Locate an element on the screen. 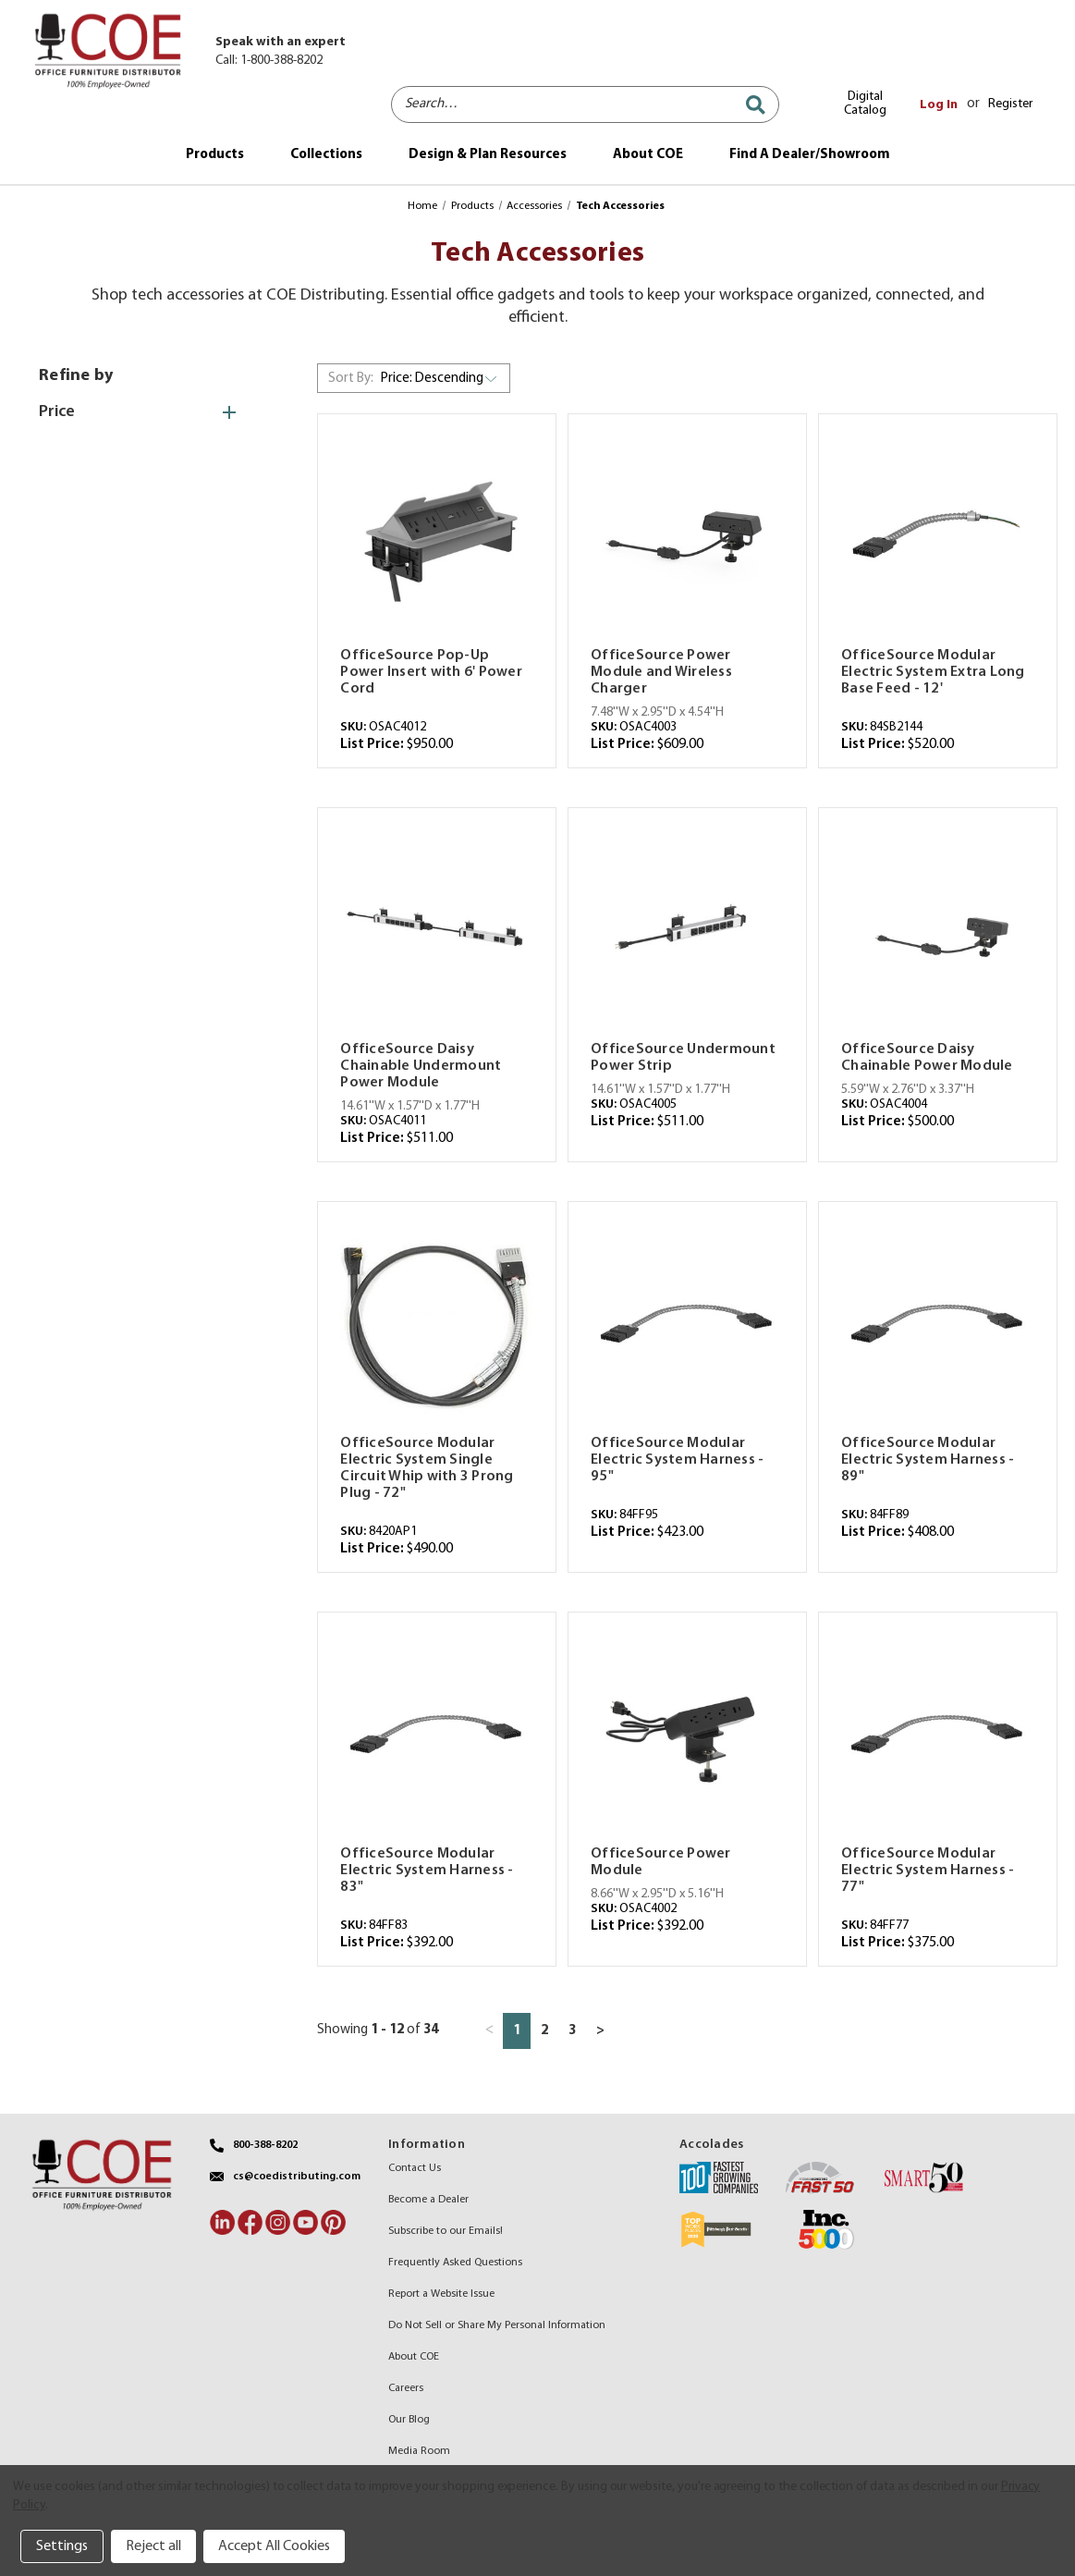  [OfficeSource Modular Electric System Harness - 95",$423.00] is located at coordinates (687, 1324).